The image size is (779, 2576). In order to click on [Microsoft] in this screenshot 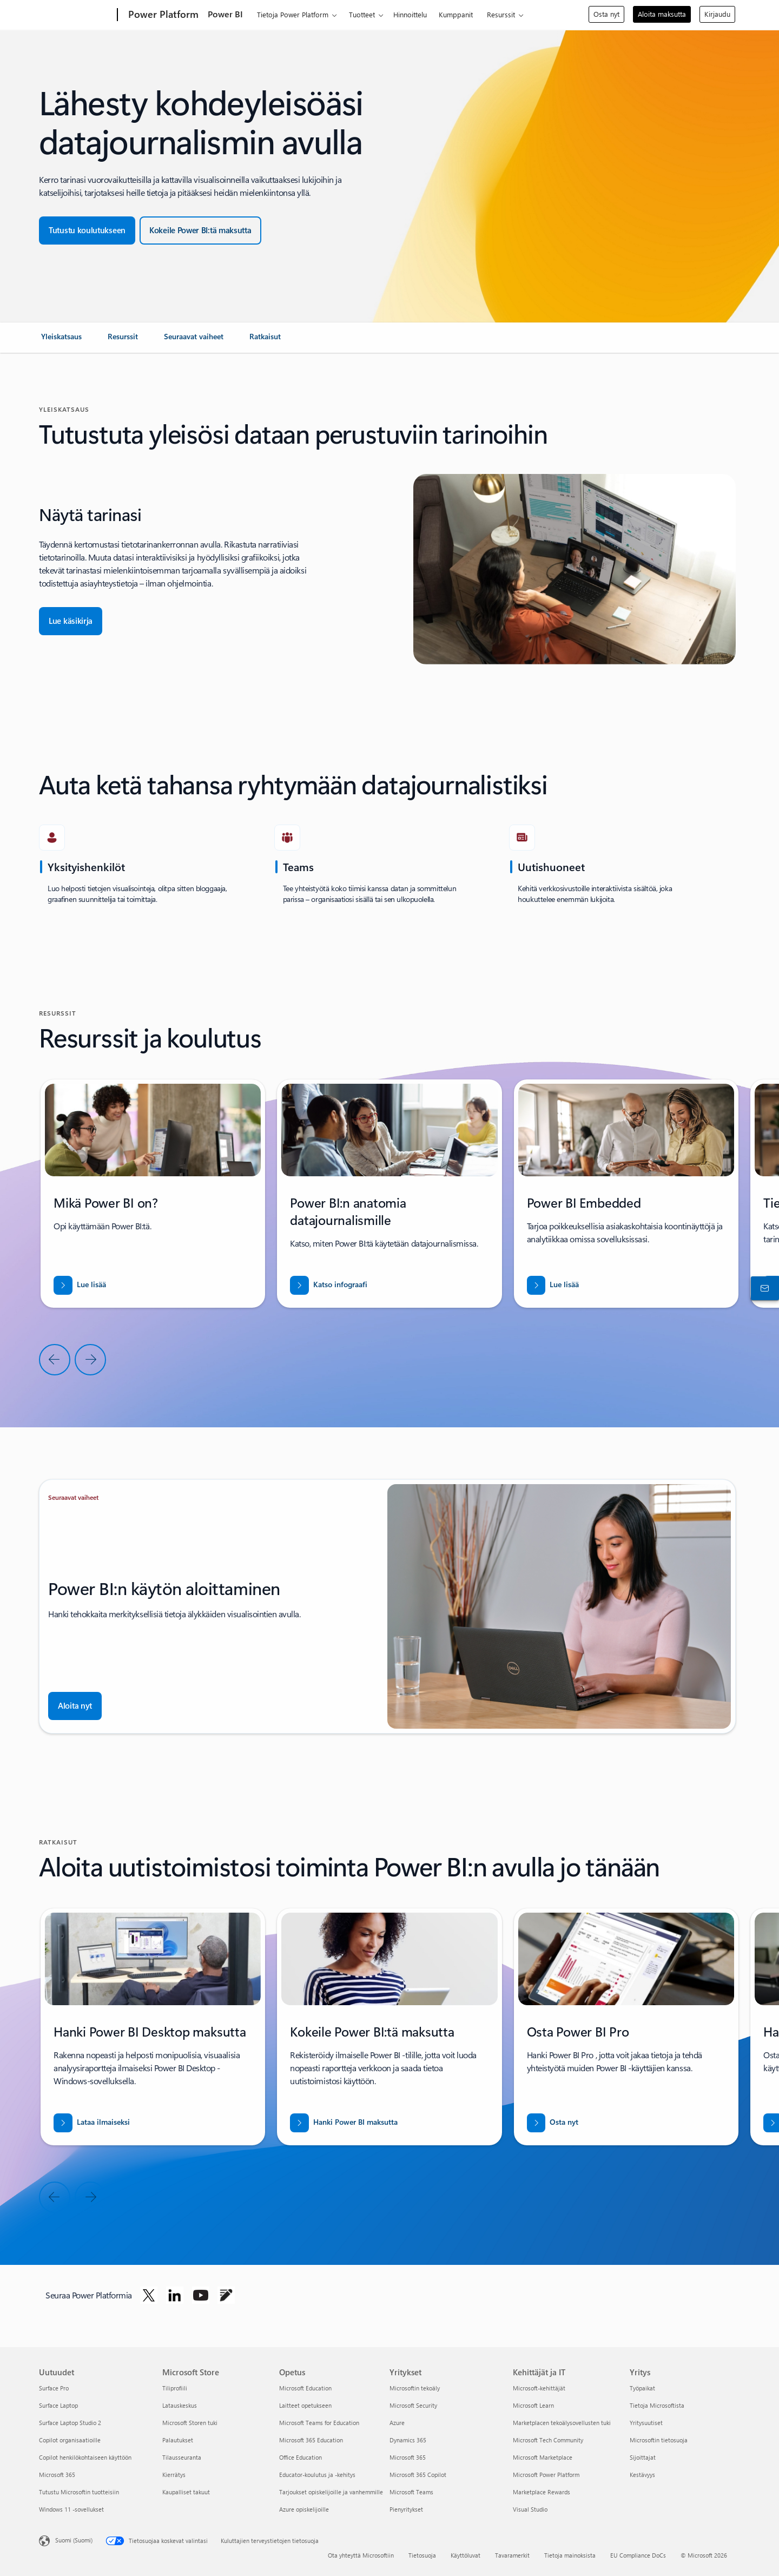, I will do `click(76, 15)`.